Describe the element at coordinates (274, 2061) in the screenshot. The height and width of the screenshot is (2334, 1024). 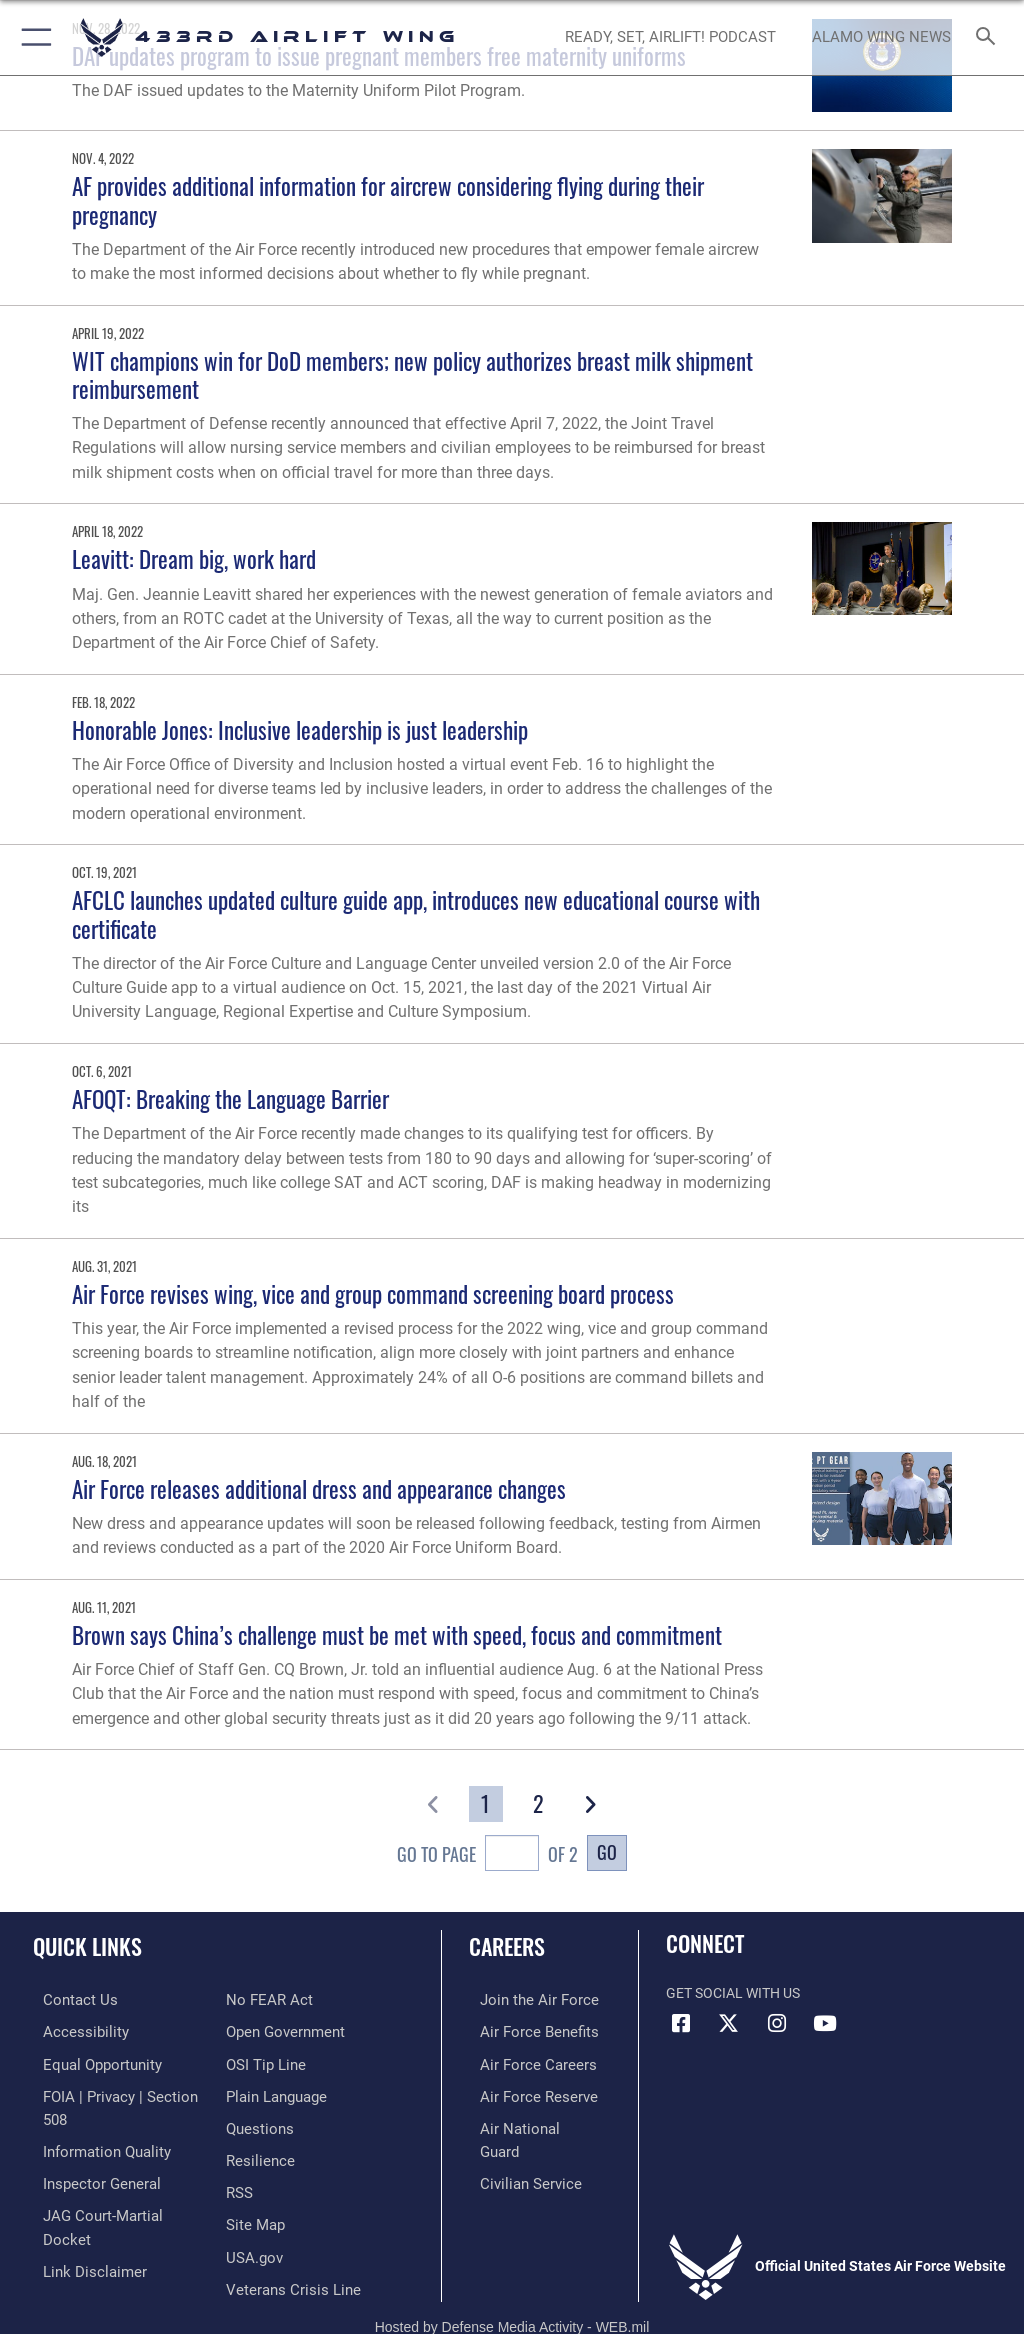
I see `[Link to the DOD Plain Language website opens in a new window]` at that location.